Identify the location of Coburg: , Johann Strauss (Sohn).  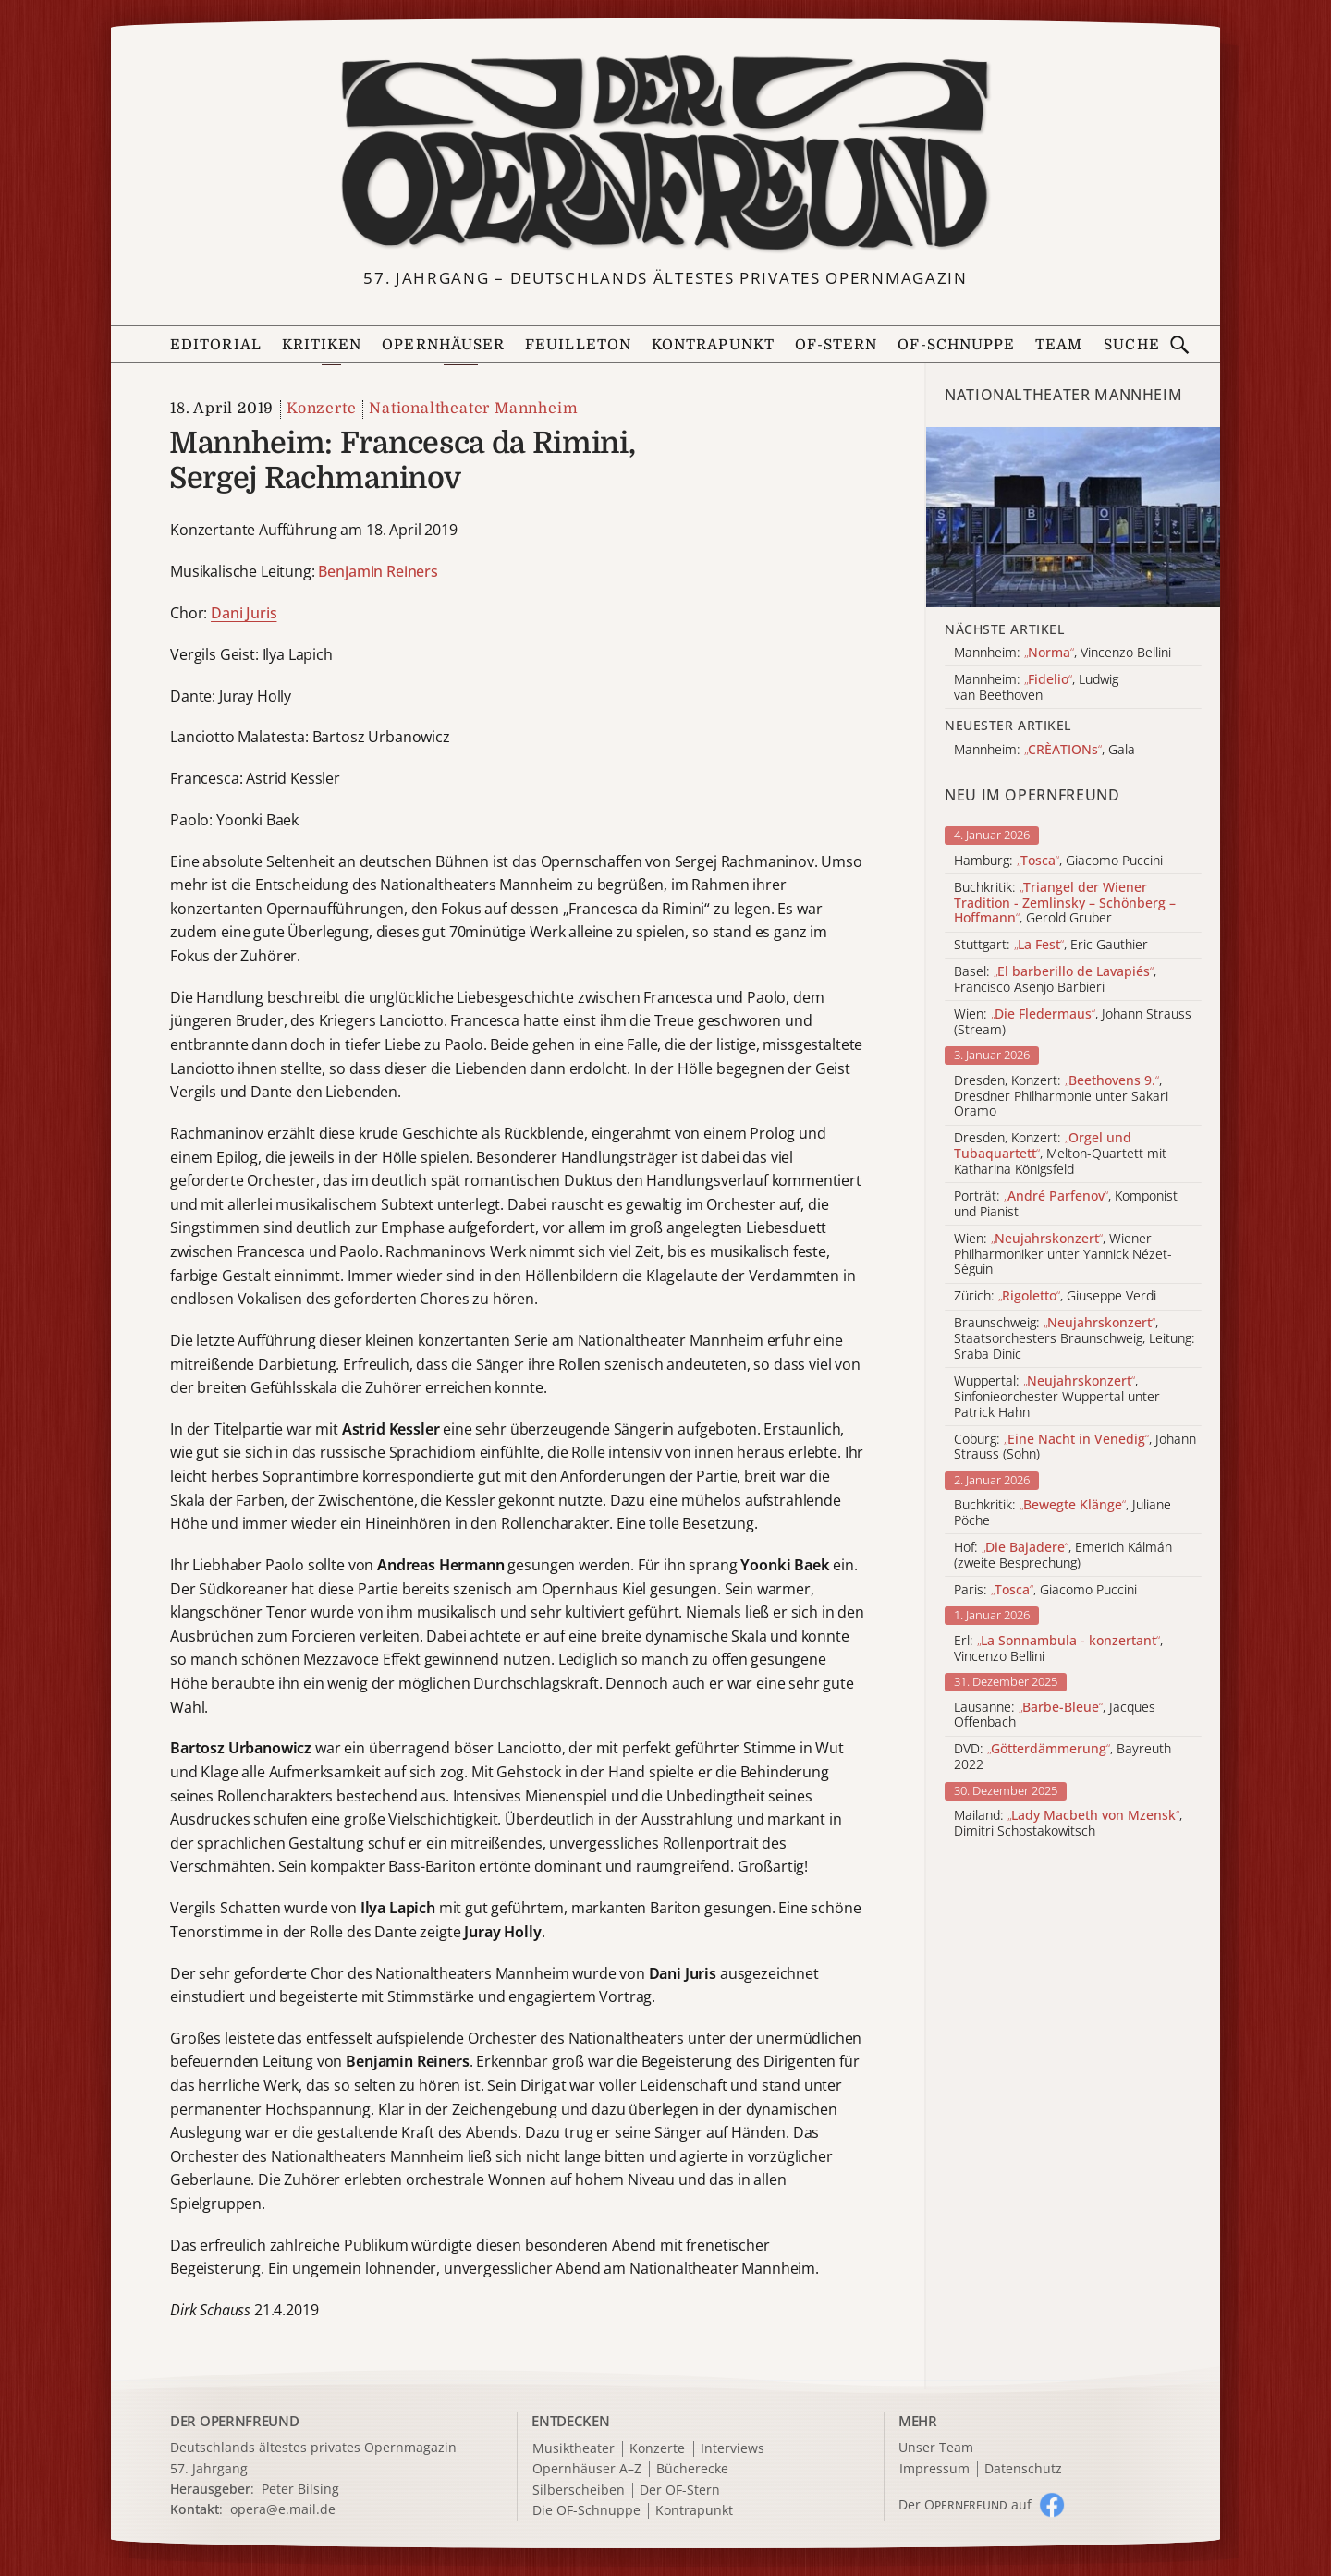
(1075, 1447).